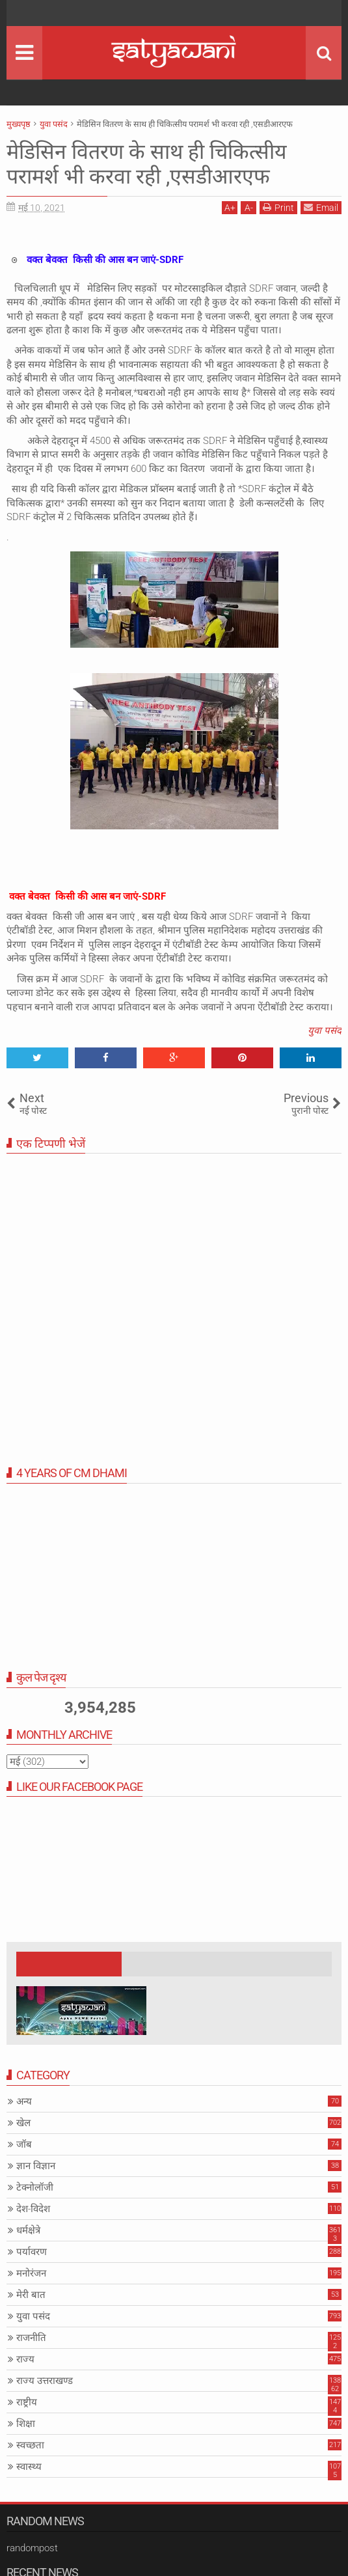 The image size is (348, 2576). I want to click on मनोरंजन, so click(31, 2273).